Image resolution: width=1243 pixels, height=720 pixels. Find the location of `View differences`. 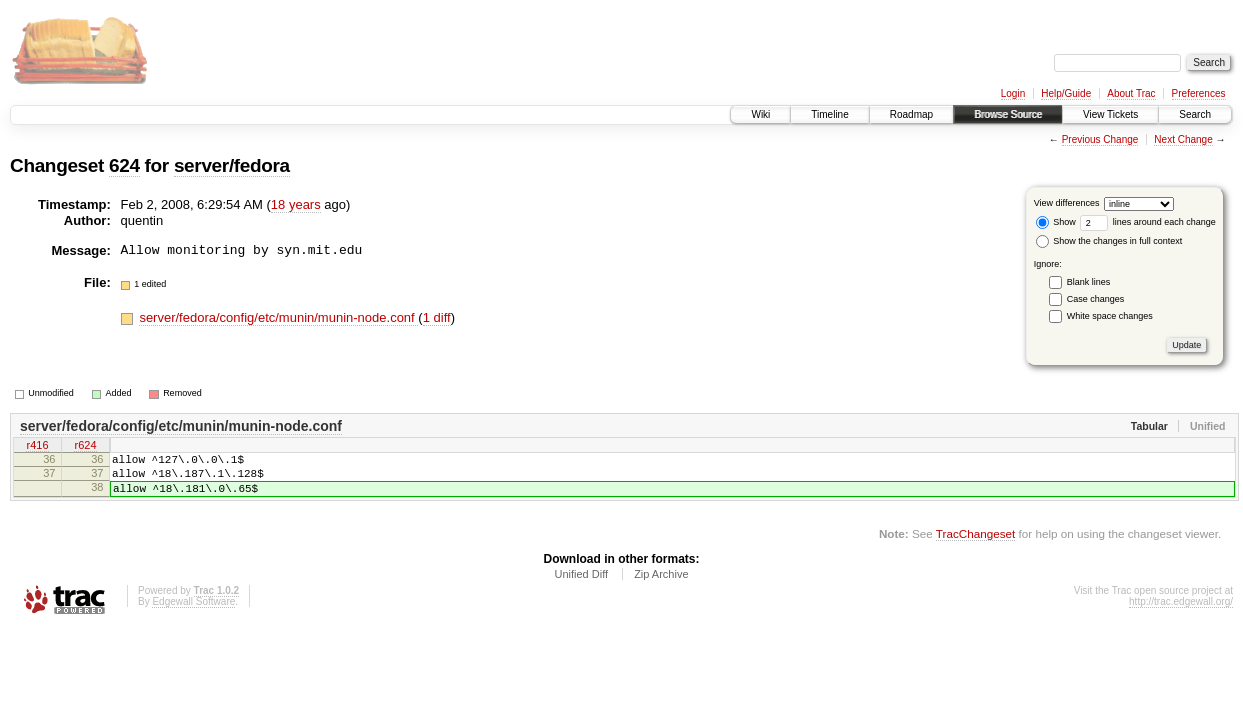

View differences is located at coordinates (1067, 203).